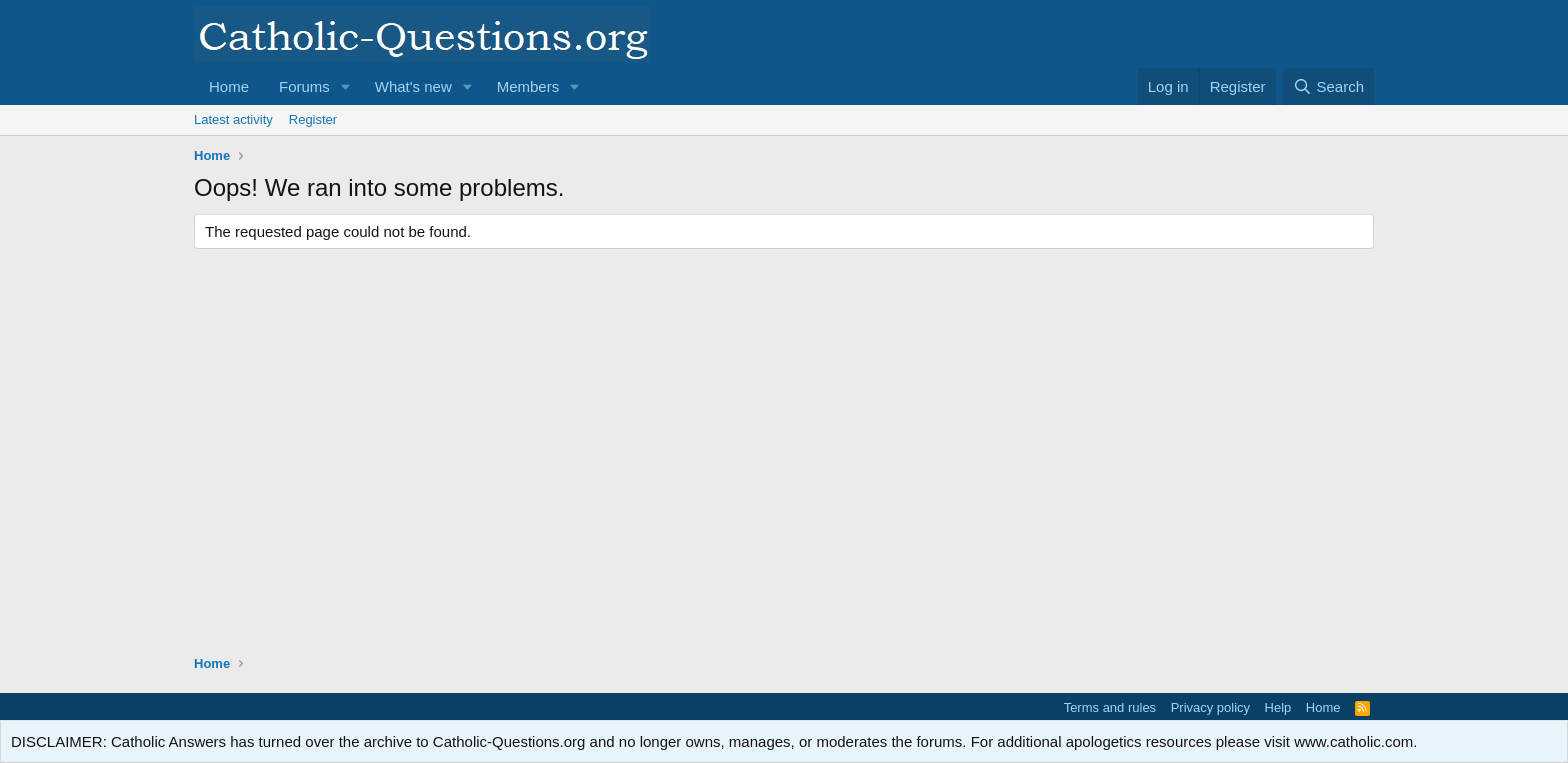 The width and height of the screenshot is (1568, 763). Describe the element at coordinates (1210, 707) in the screenshot. I see `Privacy policy` at that location.